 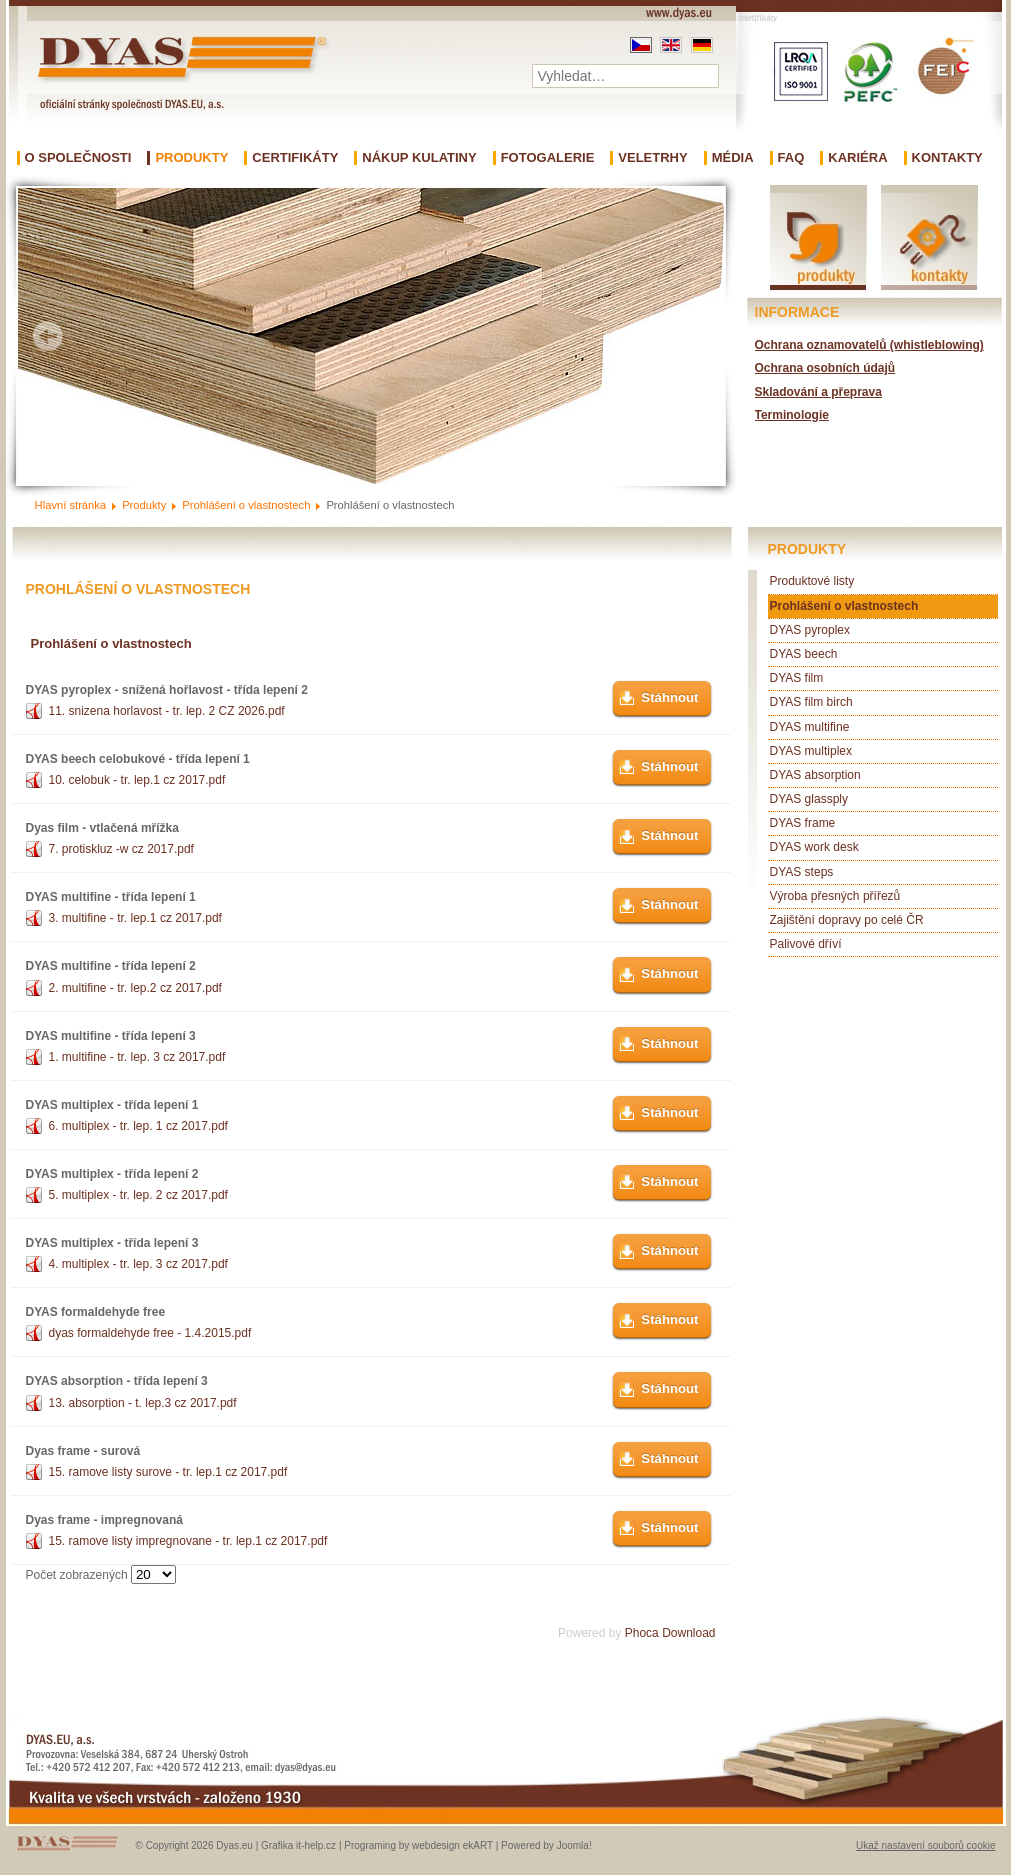 What do you see at coordinates (926, 1845) in the screenshot?
I see `Ukaž nastavení souborů cookie` at bounding box center [926, 1845].